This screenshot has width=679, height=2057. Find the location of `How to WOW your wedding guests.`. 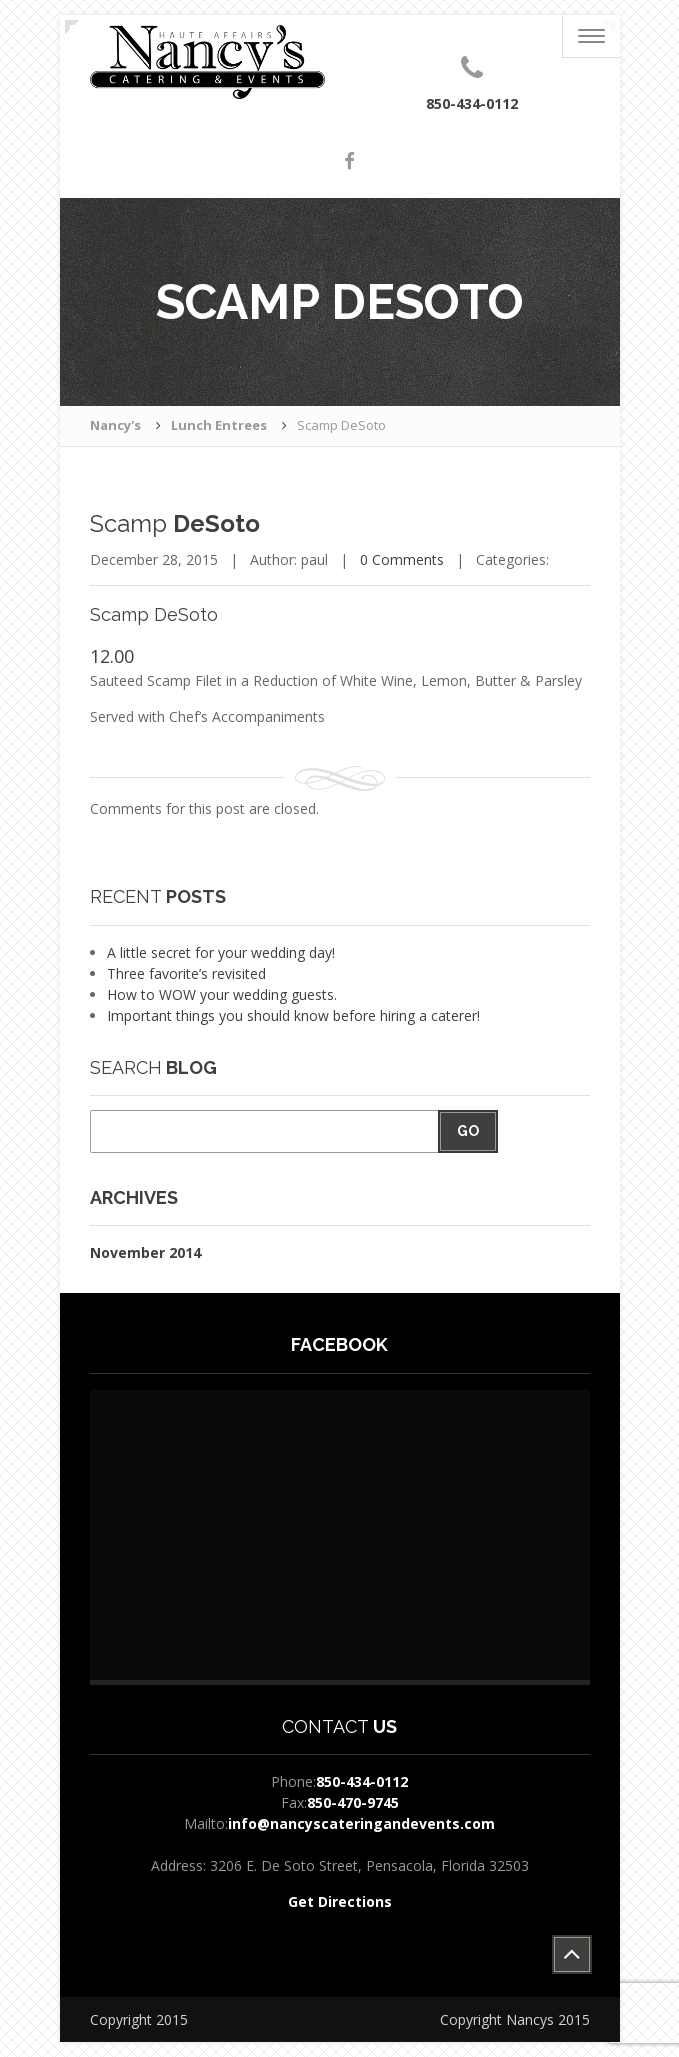

How to WOW your wedding guests. is located at coordinates (222, 994).